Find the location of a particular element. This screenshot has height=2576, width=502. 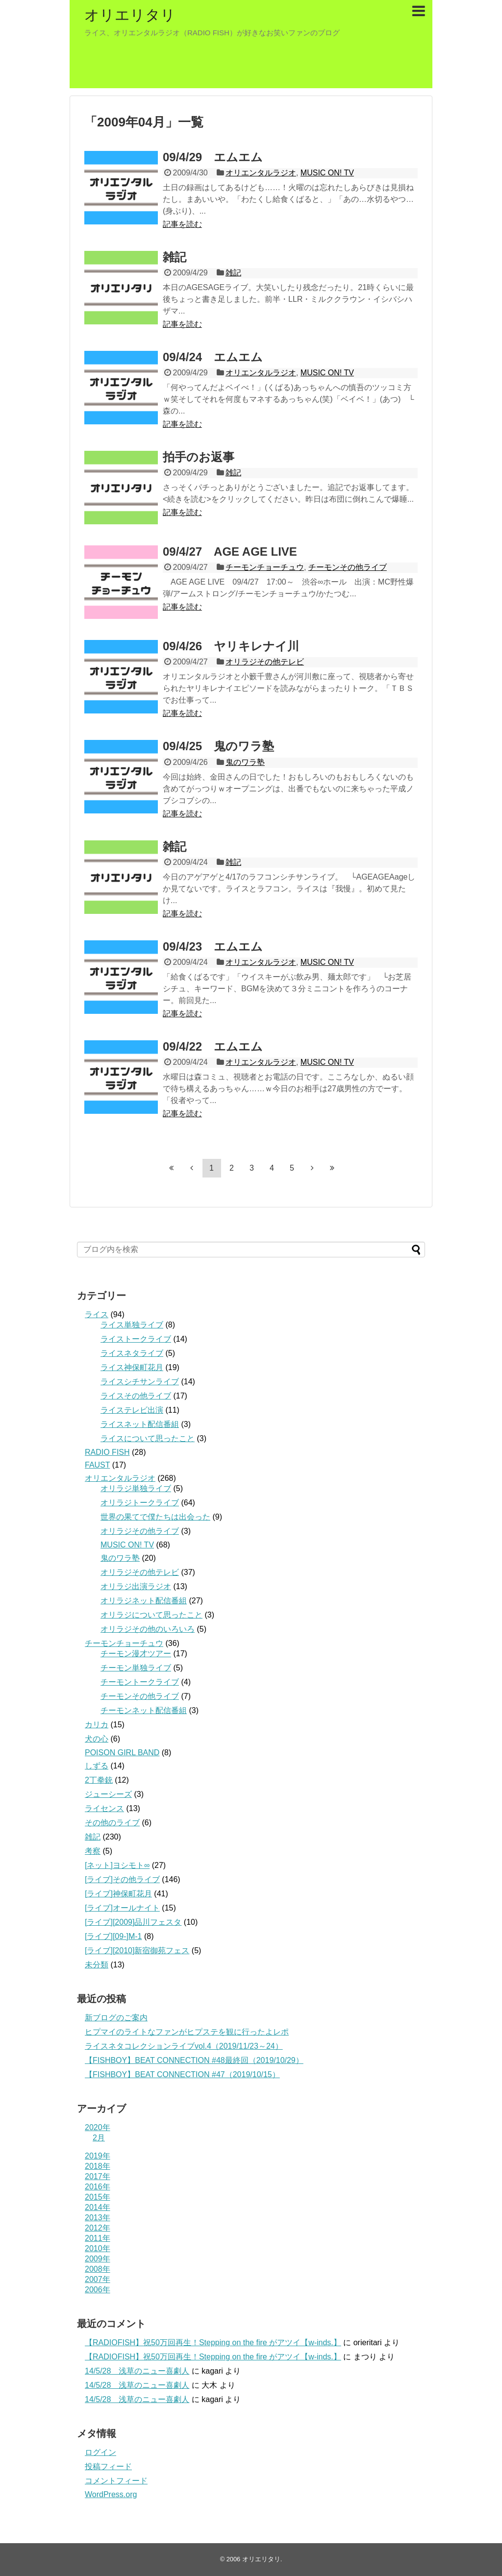

その他のライブ is located at coordinates (112, 1822).